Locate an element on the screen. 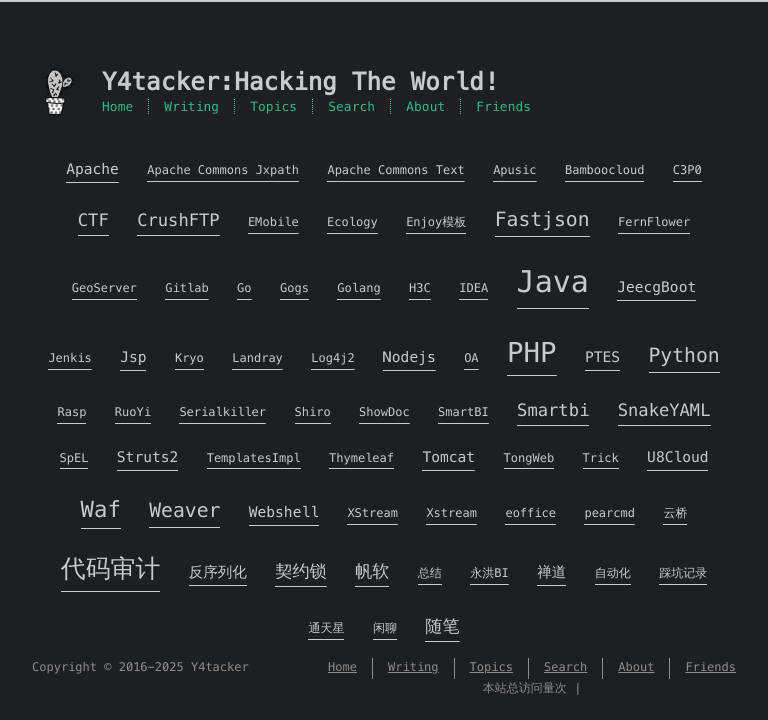 The image size is (768, 720). Apache Commons Text is located at coordinates (395, 170).